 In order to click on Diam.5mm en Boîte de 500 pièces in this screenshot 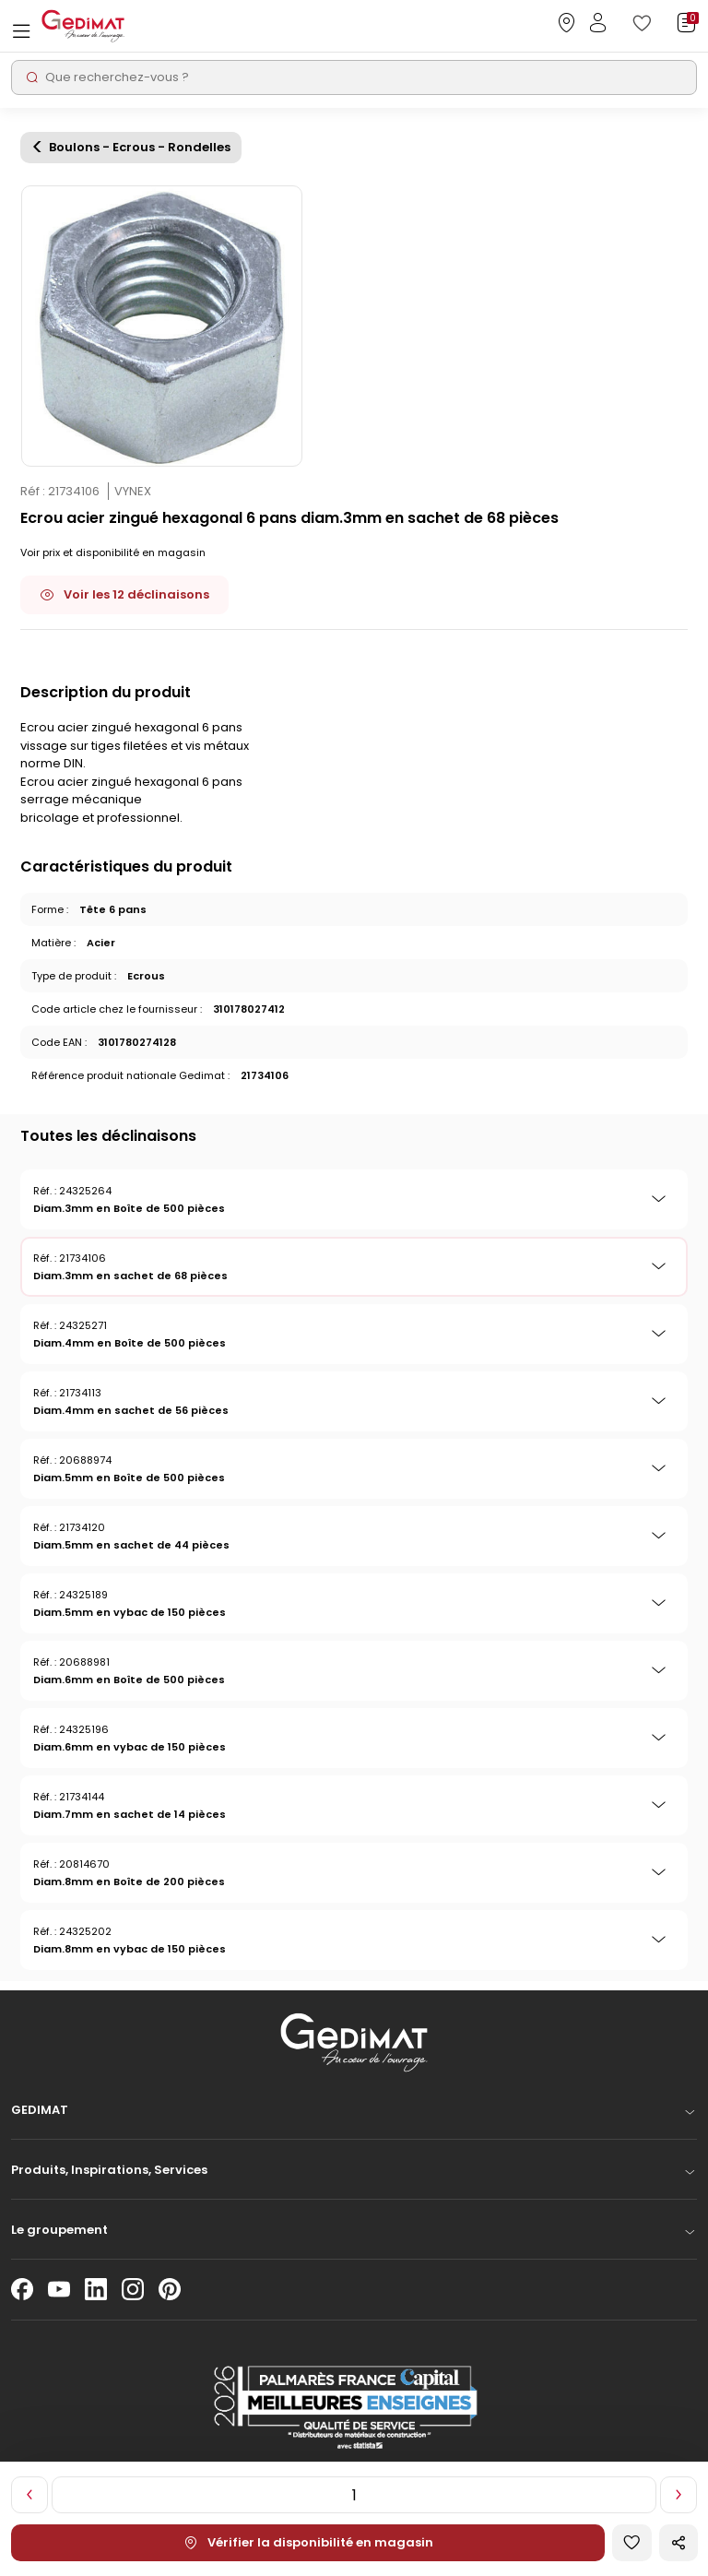, I will do `click(129, 1477)`.